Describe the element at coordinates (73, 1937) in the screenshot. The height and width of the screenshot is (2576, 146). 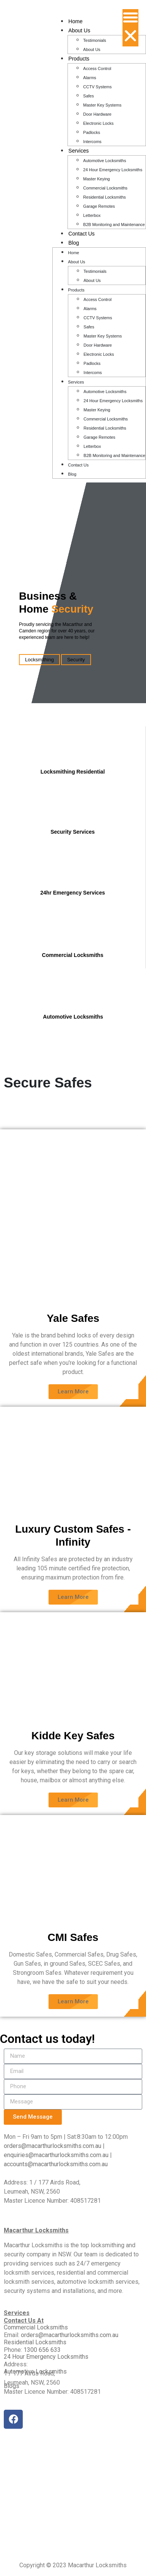
I see `CMI Safes` at that location.